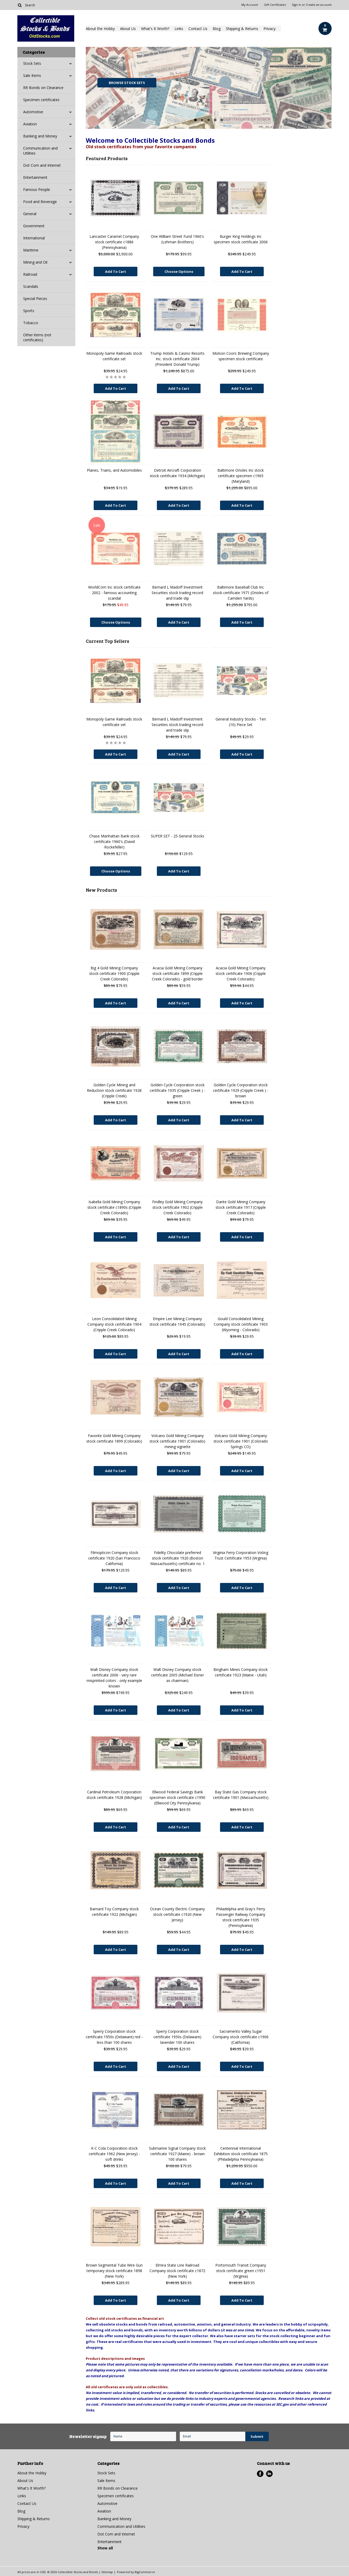 The height and width of the screenshot is (2576, 349). What do you see at coordinates (177, 973) in the screenshot?
I see `Acacia Gold Mining Company stock certificate 1899 (Cripple Creek Colorado) - gold border` at bounding box center [177, 973].